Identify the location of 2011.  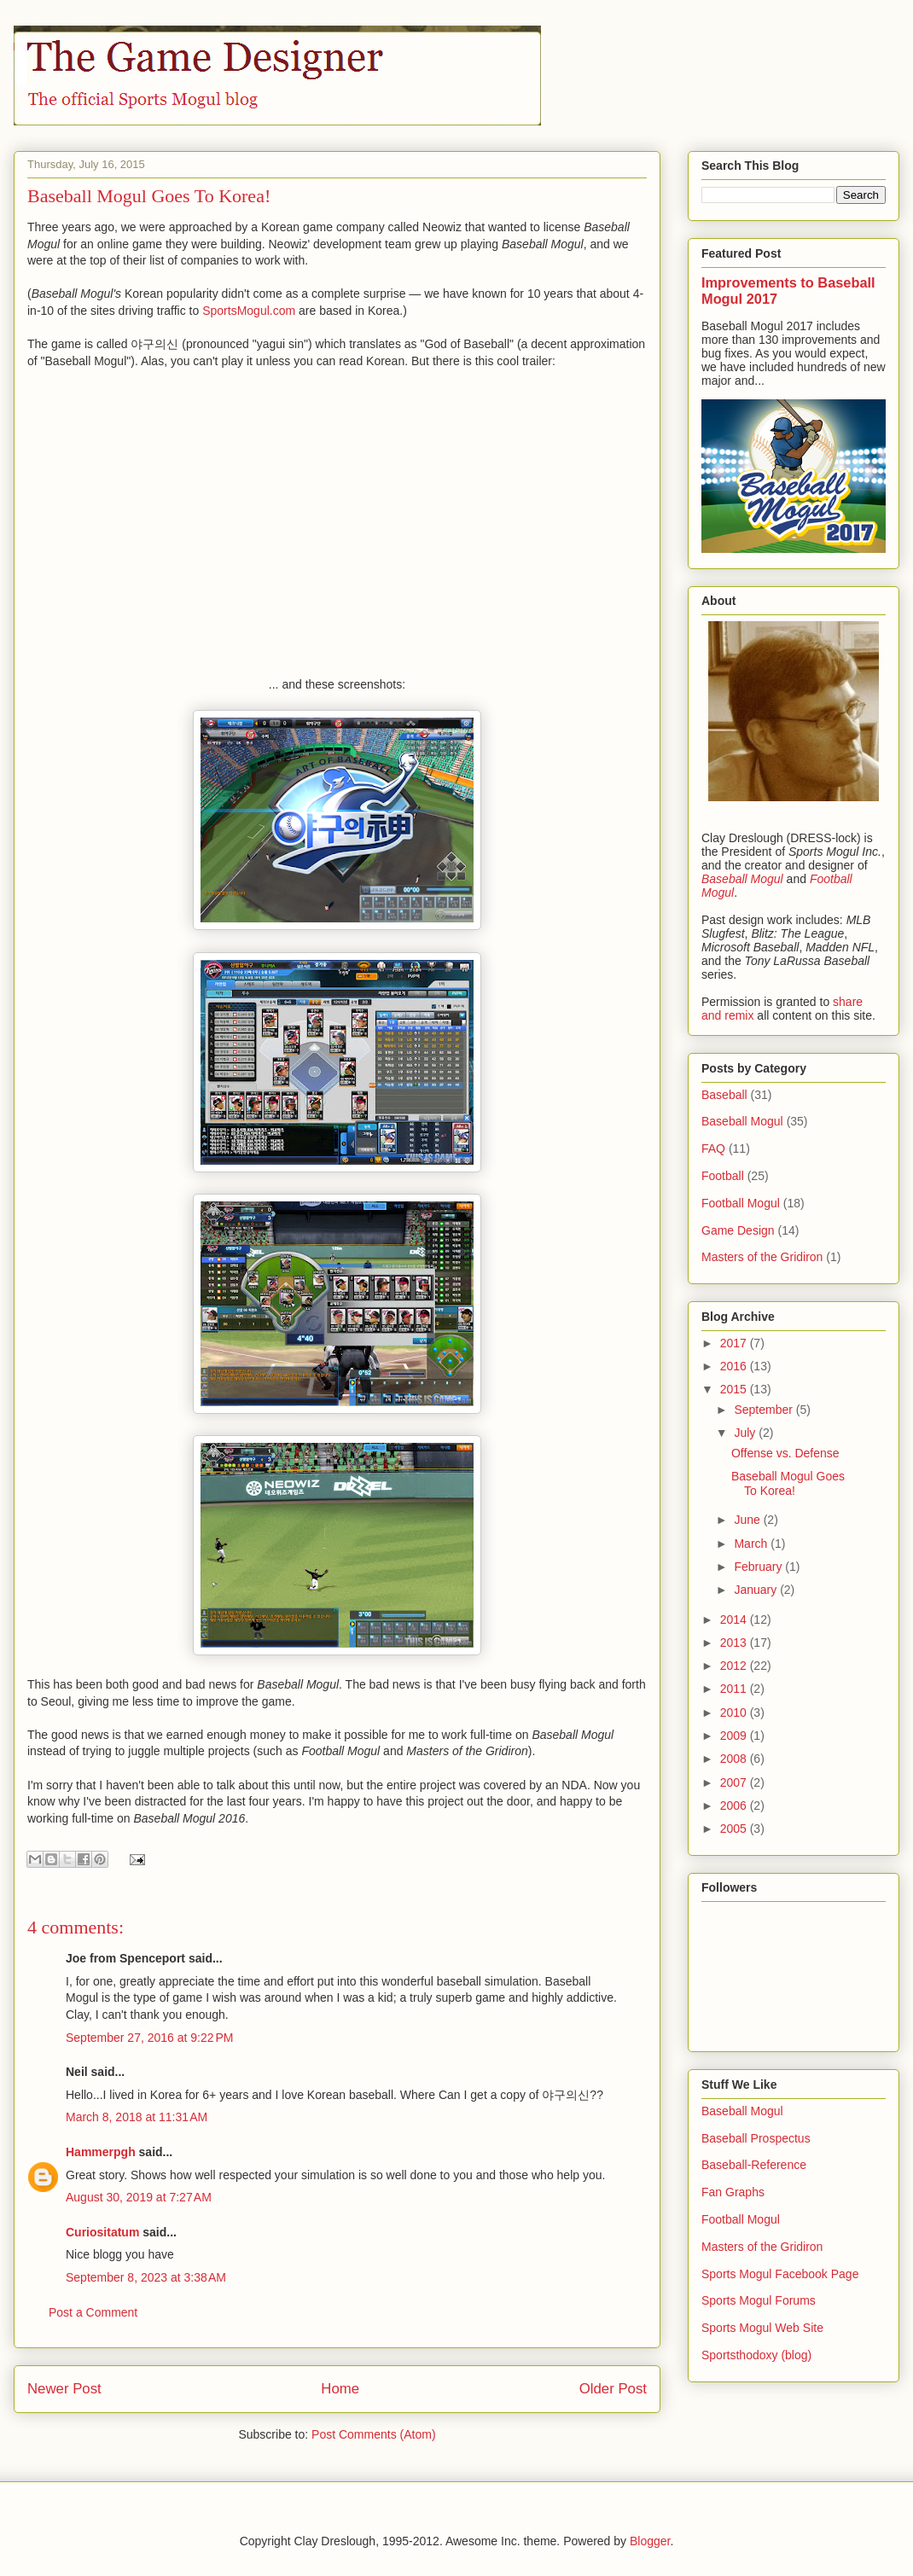
(735, 1688).